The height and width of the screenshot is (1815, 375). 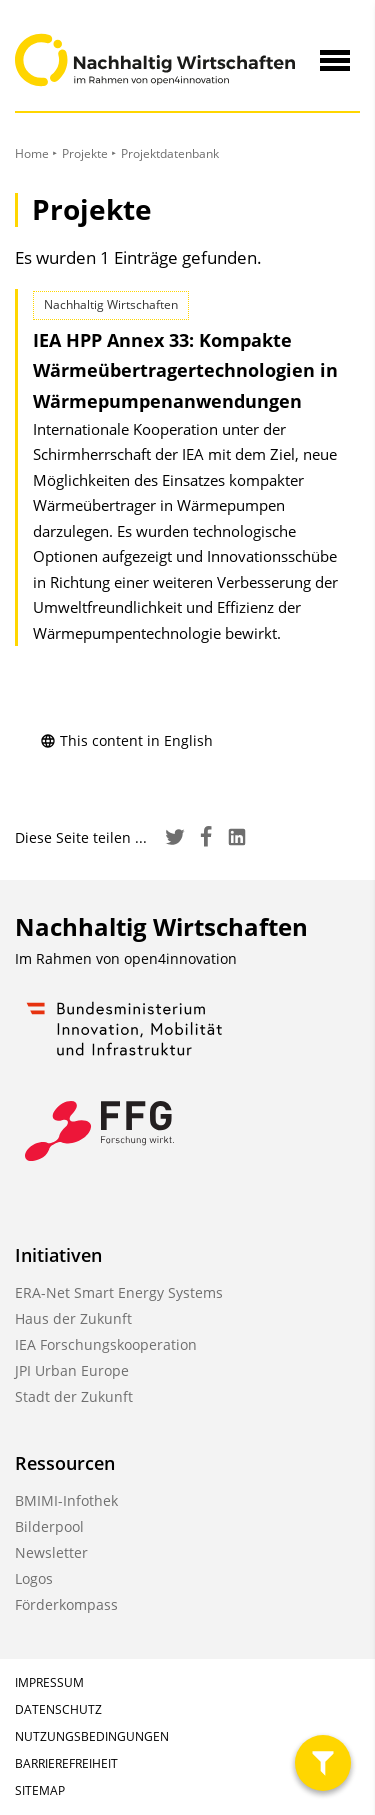 I want to click on Barrierefreiheit, so click(x=66, y=1763).